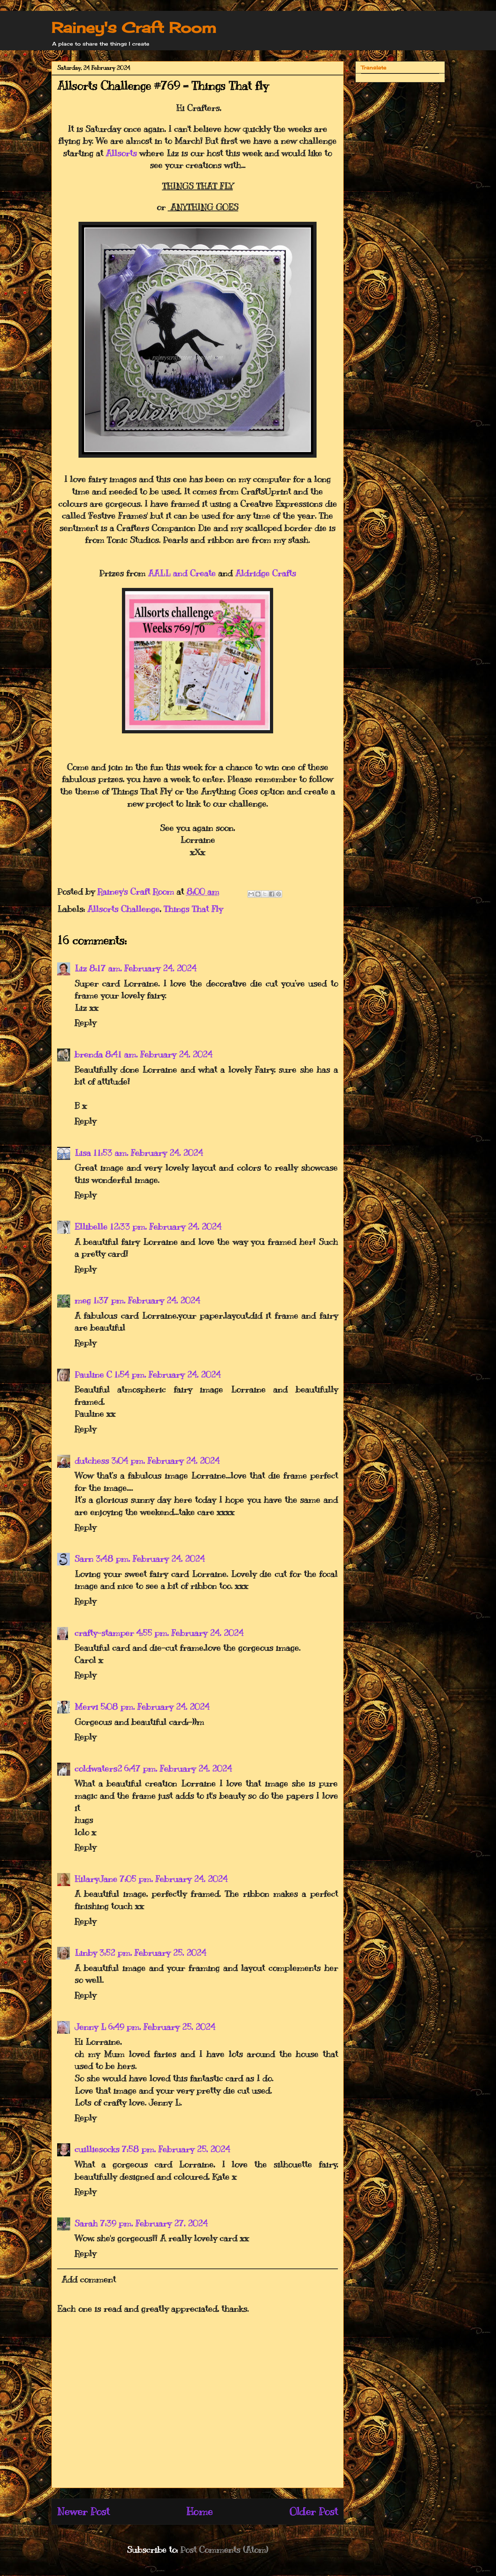 The width and height of the screenshot is (496, 2576). What do you see at coordinates (133, 28) in the screenshot?
I see `Rainey's Craft Room` at bounding box center [133, 28].